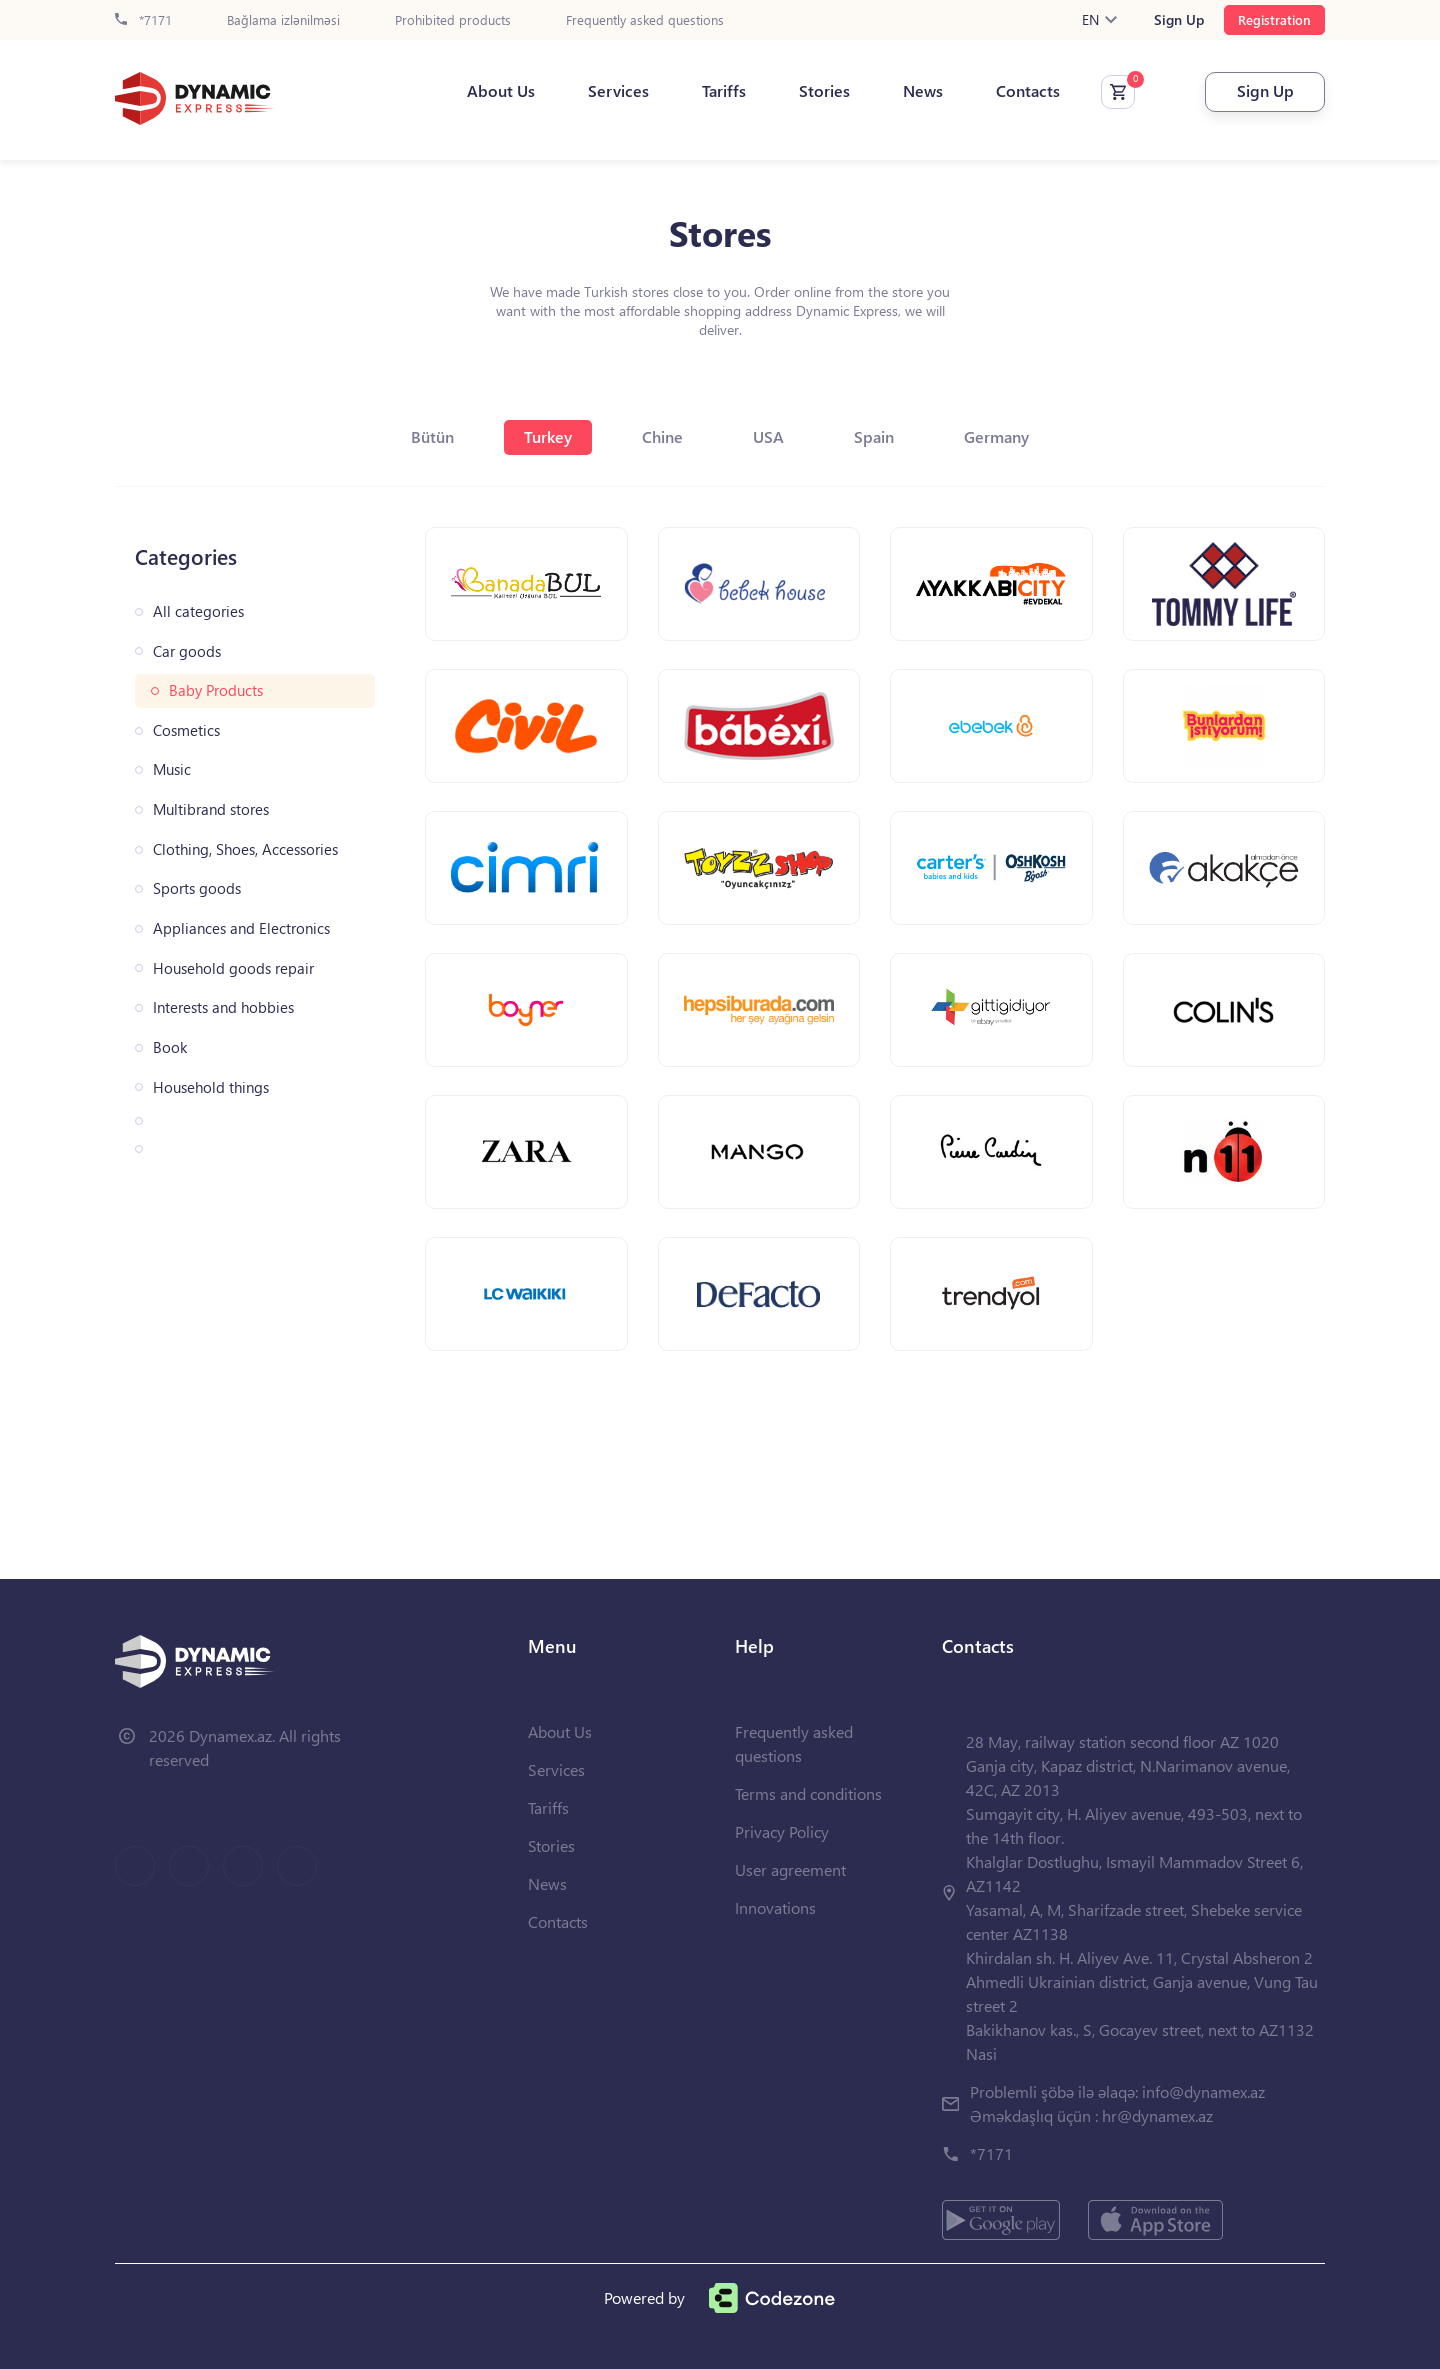 The width and height of the screenshot is (1440, 2369). Describe the element at coordinates (874, 436) in the screenshot. I see `Spain` at that location.